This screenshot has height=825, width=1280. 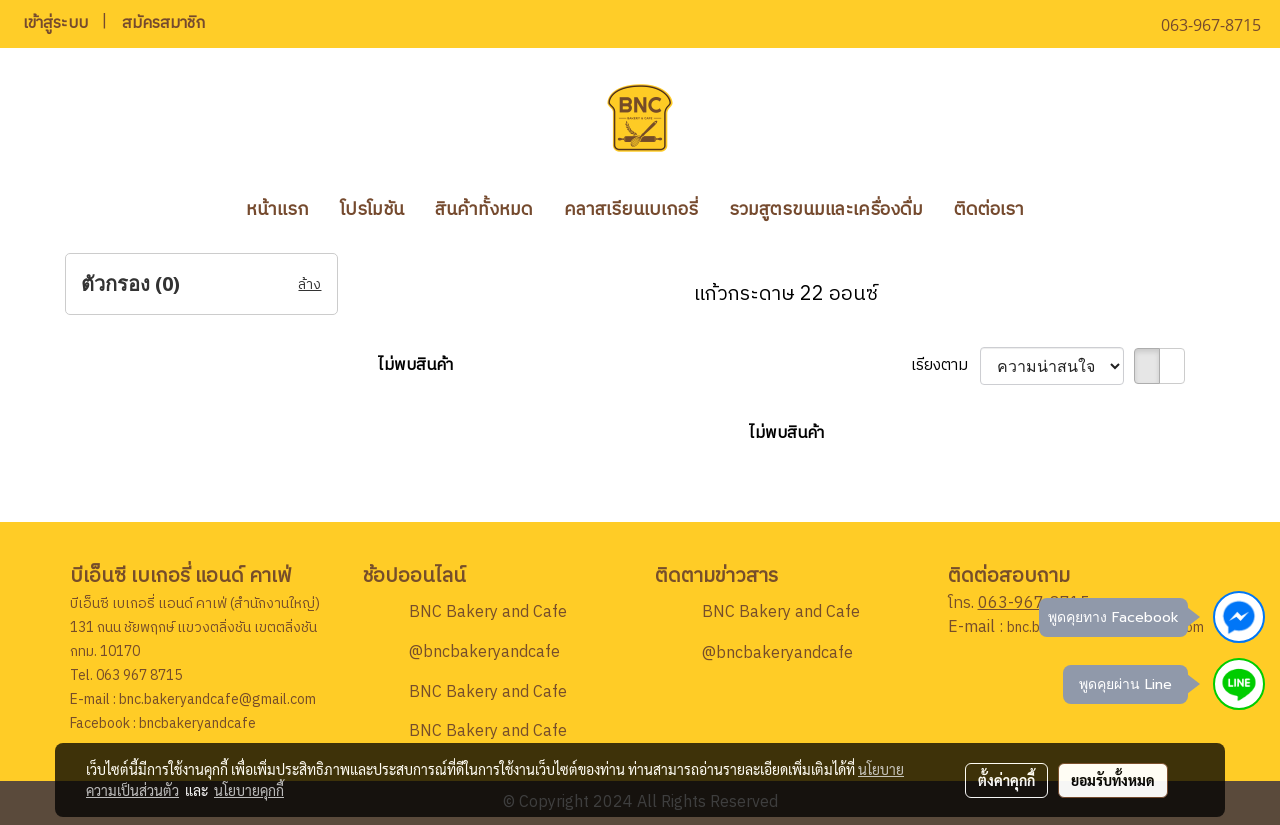 I want to click on เข้าสู่ระบบ, so click(x=55, y=23).